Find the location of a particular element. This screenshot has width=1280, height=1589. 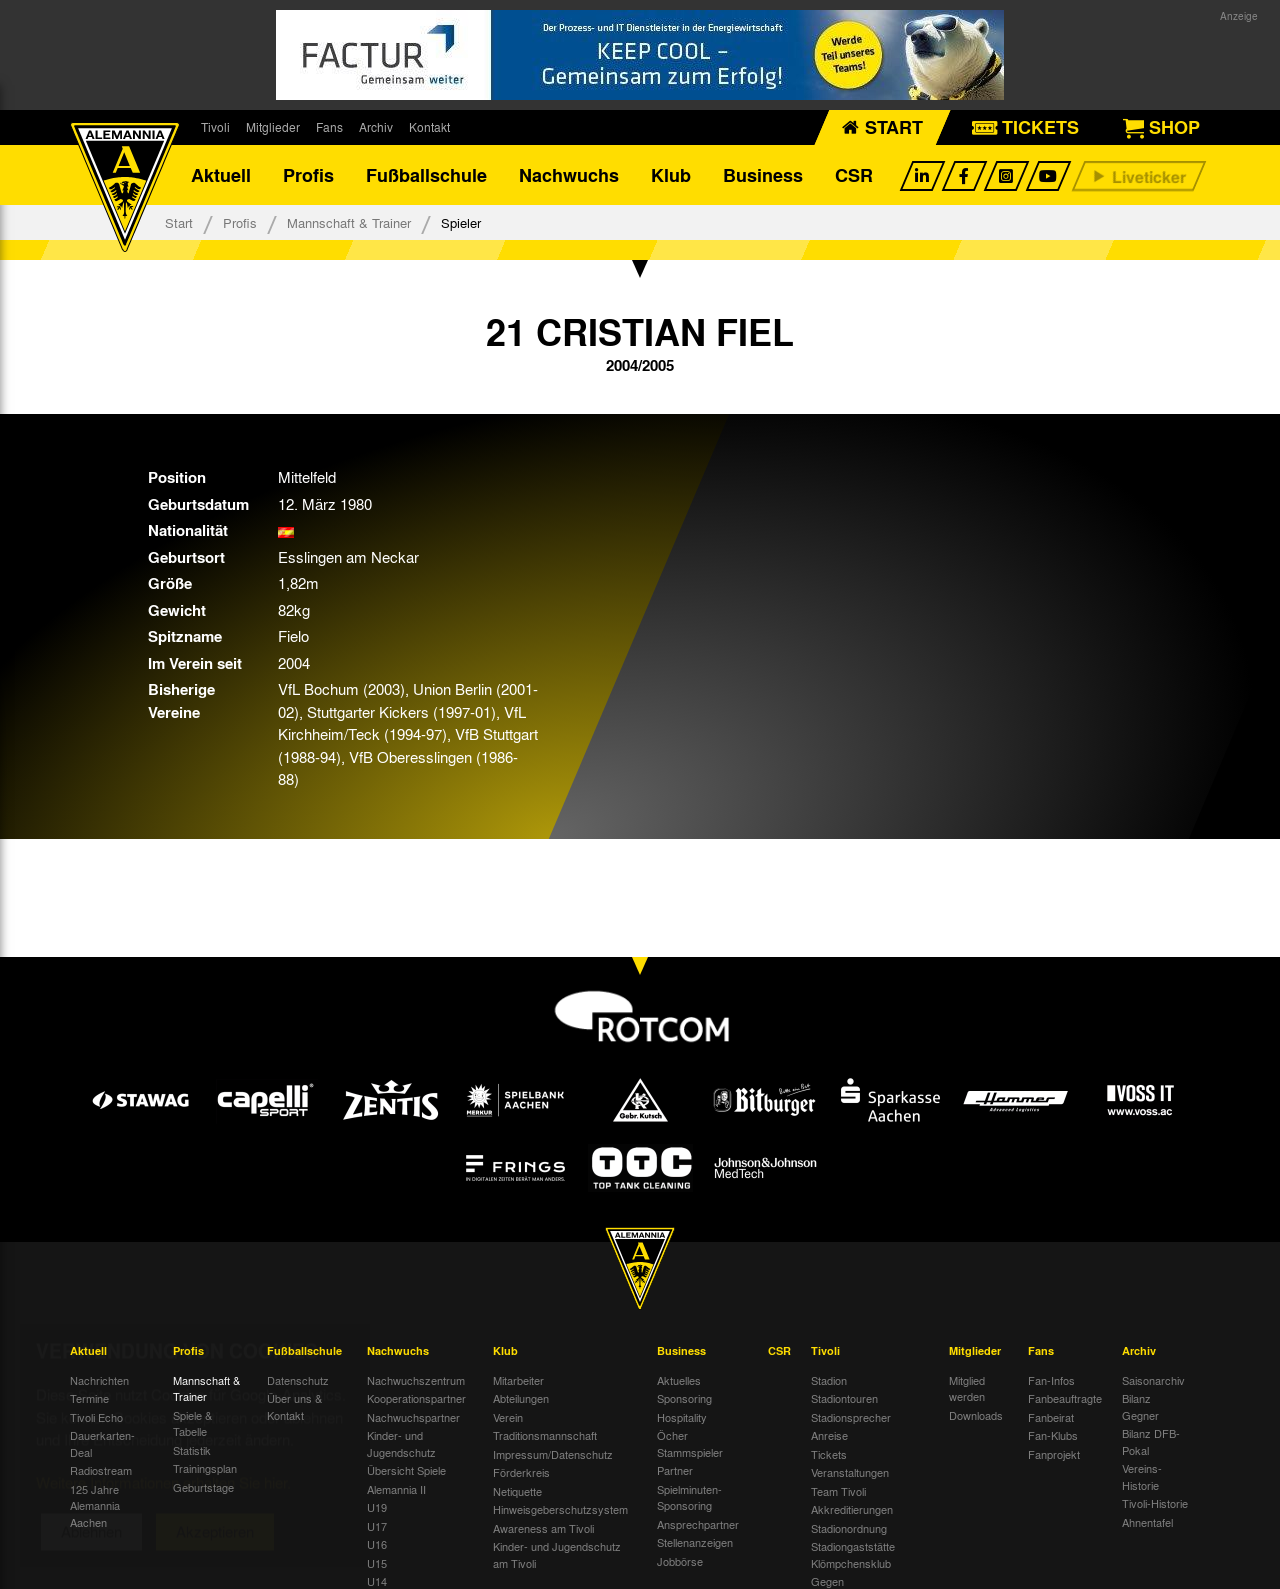

Jobbörse is located at coordinates (680, 1561).